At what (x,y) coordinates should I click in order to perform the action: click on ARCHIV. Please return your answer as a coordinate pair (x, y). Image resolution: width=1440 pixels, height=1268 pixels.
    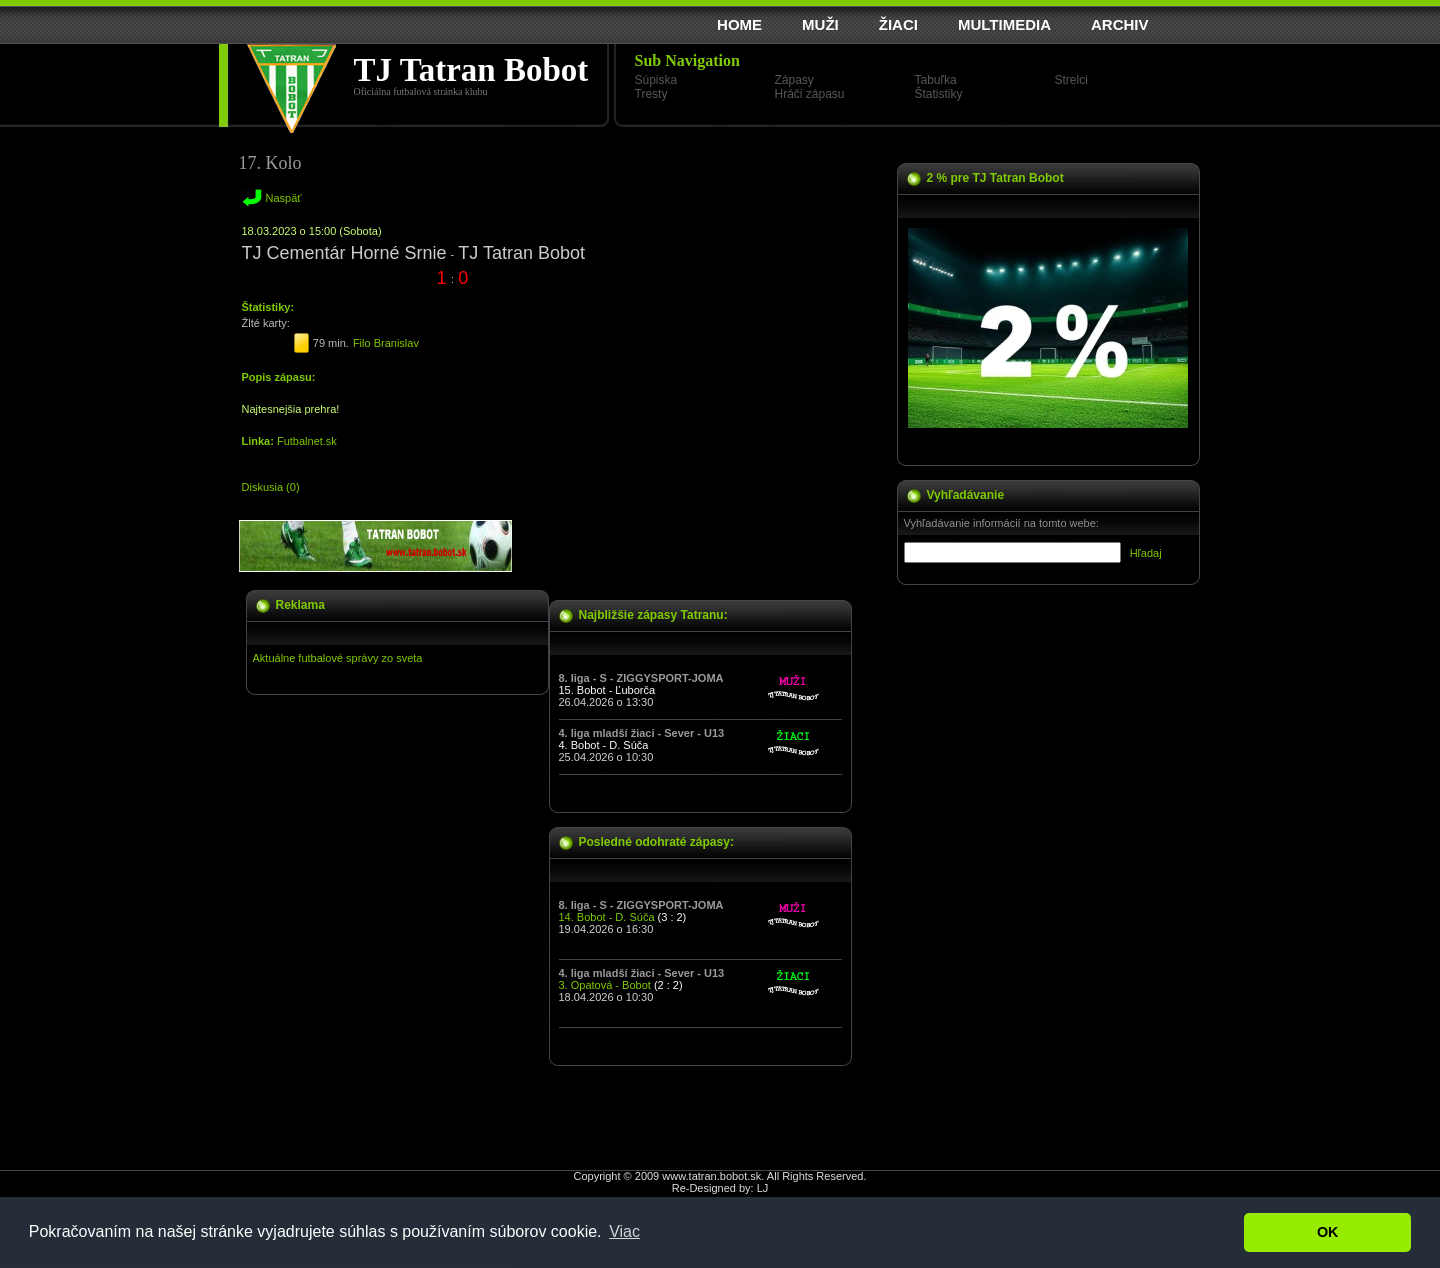
    Looking at the image, I should click on (1120, 24).